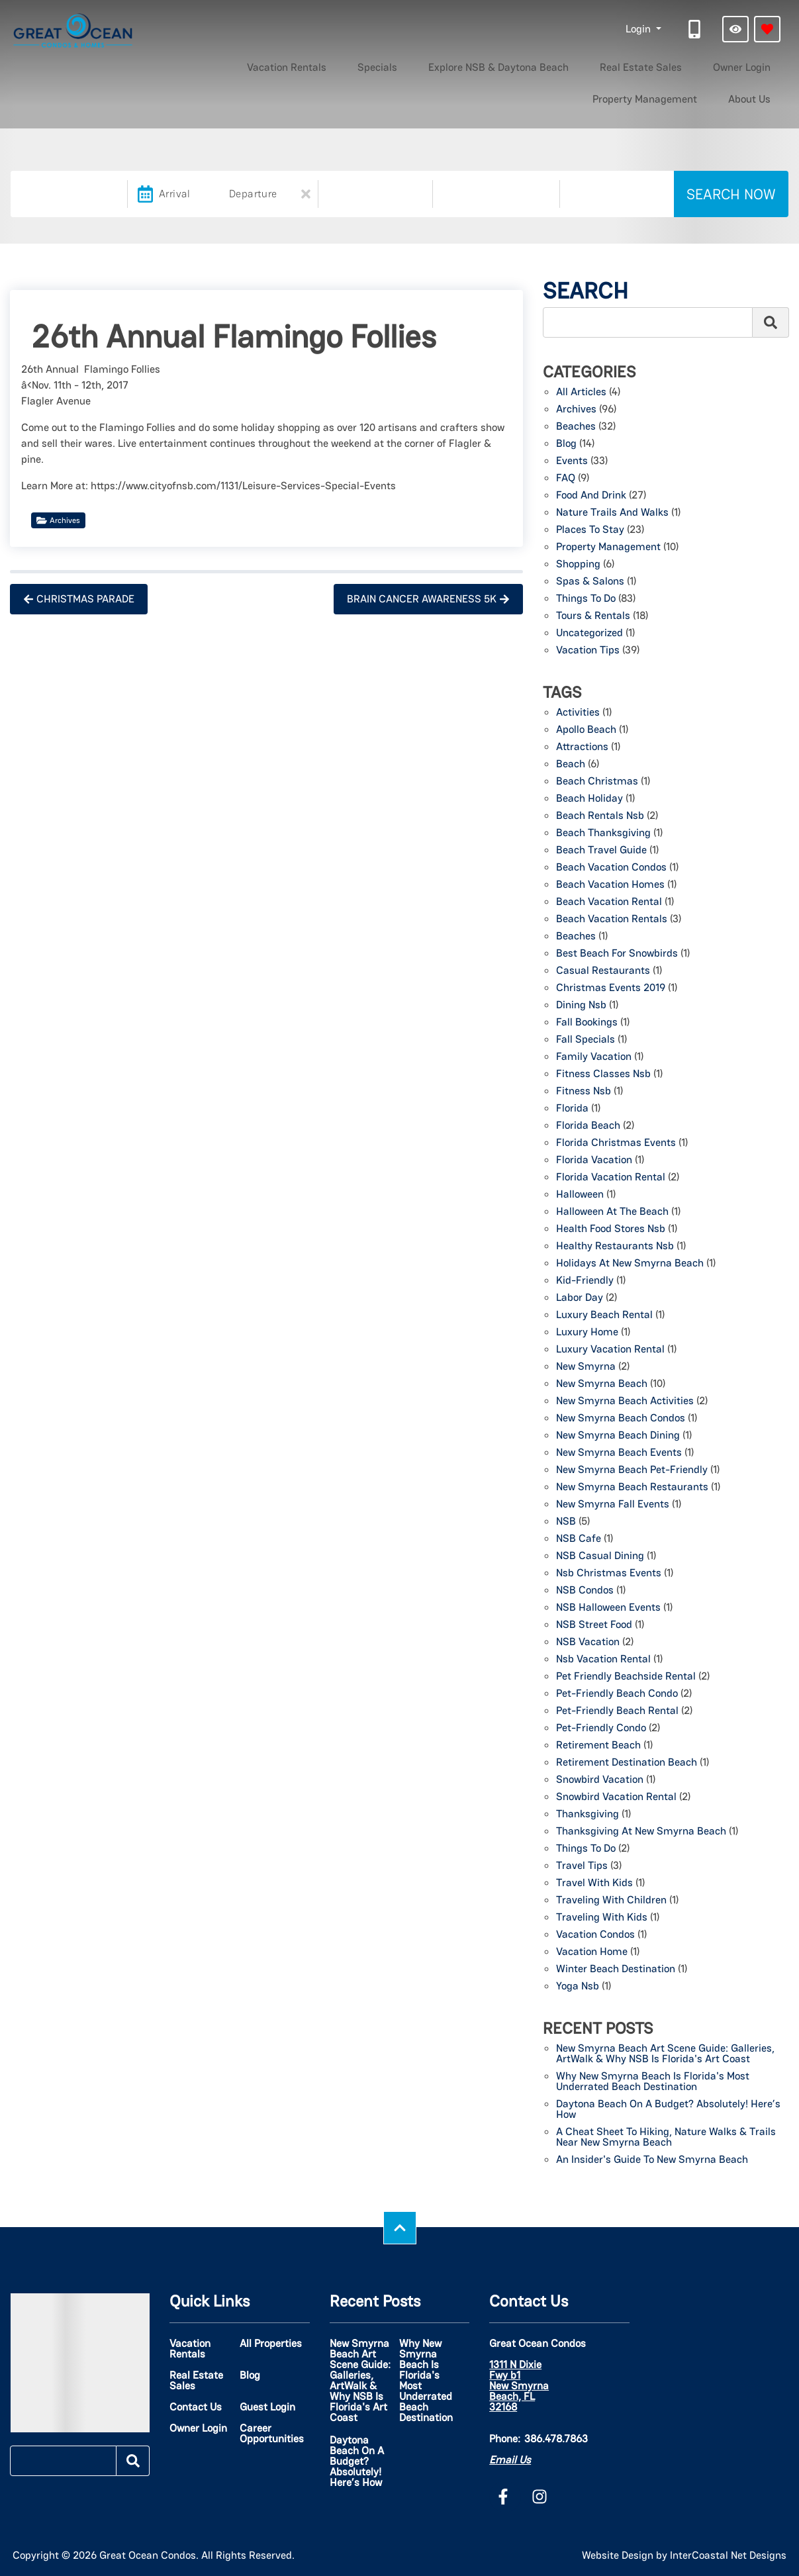 The width and height of the screenshot is (799, 2576). I want to click on labor day, so click(579, 1298).